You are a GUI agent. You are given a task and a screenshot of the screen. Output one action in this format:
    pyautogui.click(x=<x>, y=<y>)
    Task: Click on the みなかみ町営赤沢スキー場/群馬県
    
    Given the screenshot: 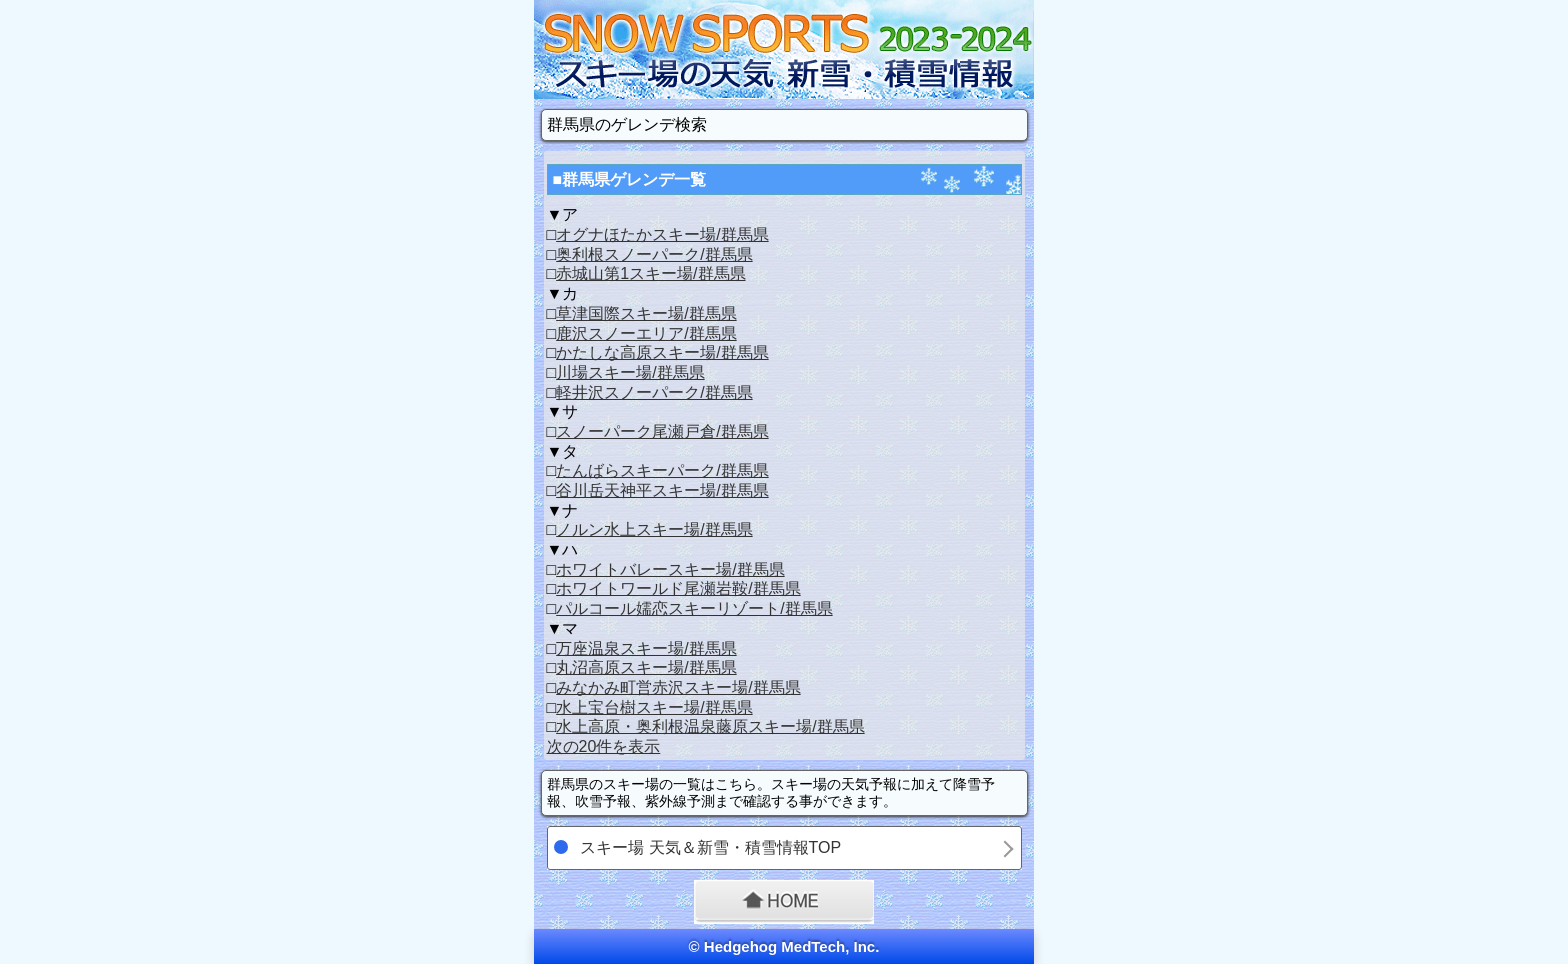 What is the action you would take?
    pyautogui.click(x=678, y=687)
    